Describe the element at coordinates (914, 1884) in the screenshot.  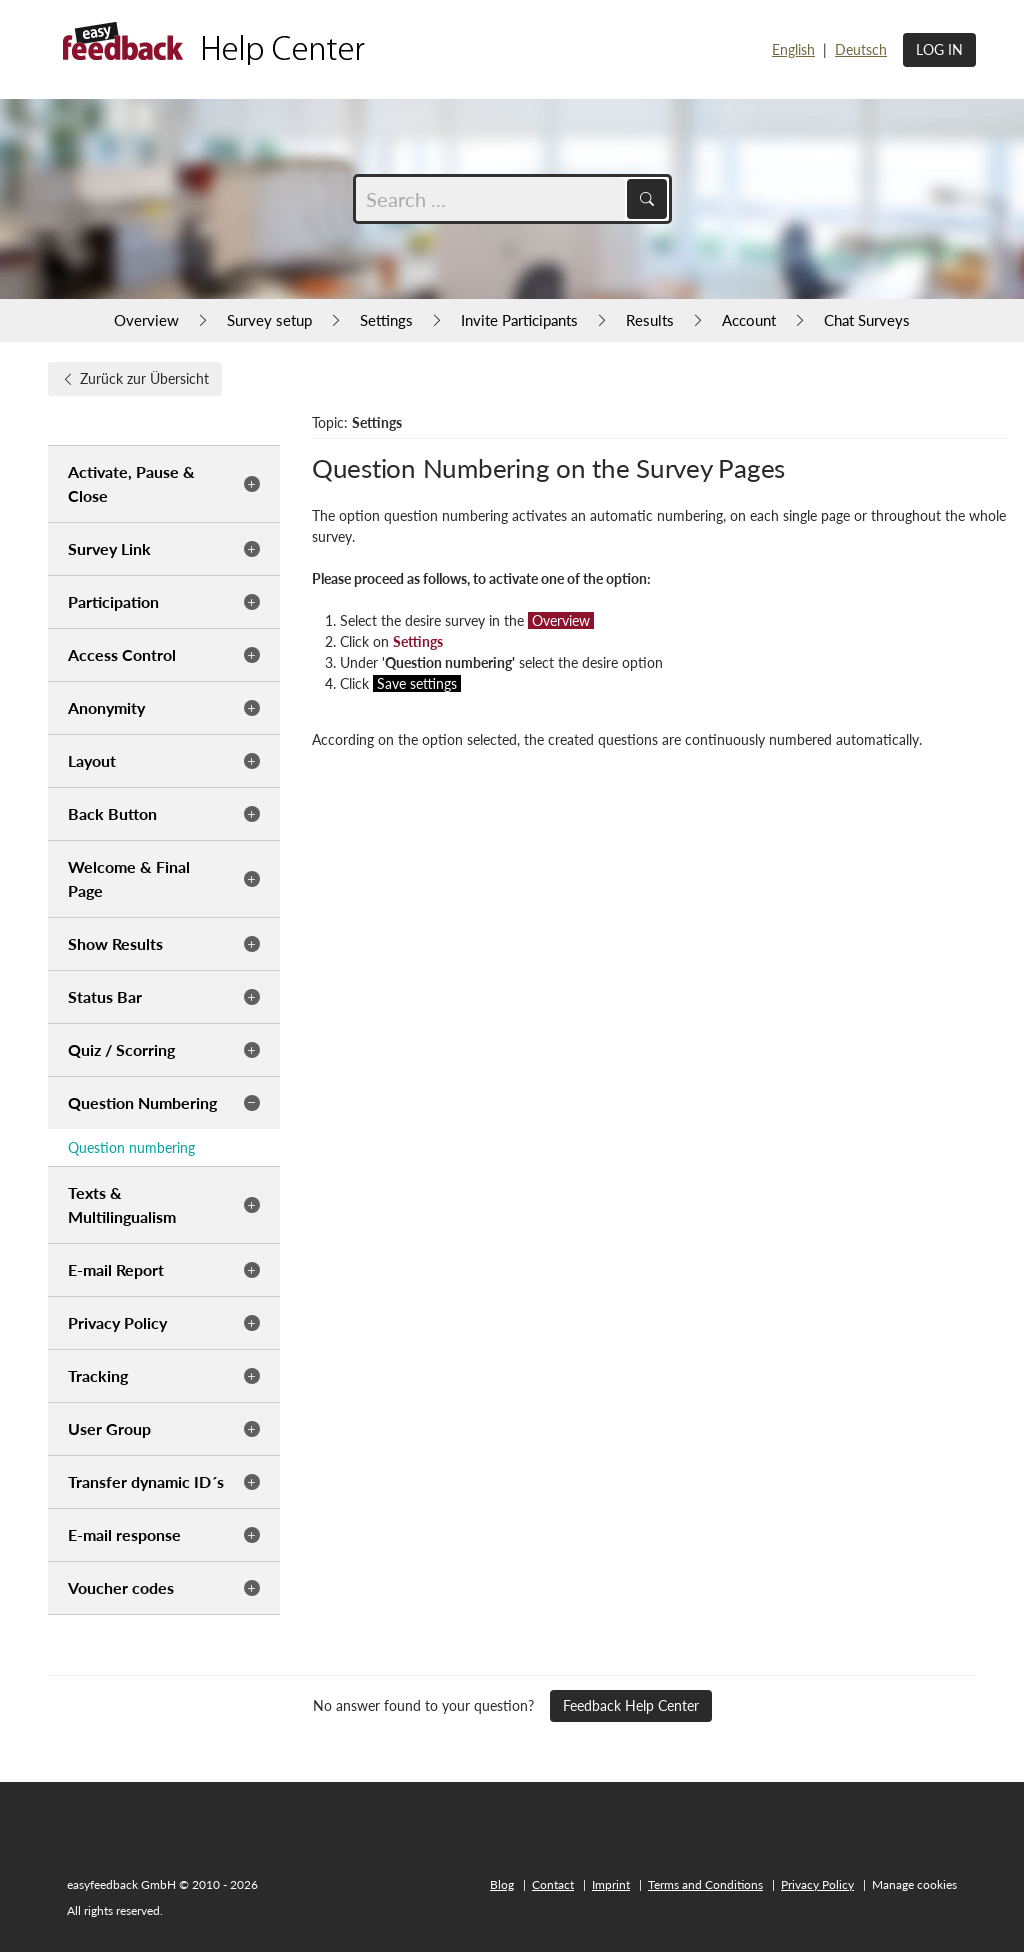
I see `Manage cookies` at that location.